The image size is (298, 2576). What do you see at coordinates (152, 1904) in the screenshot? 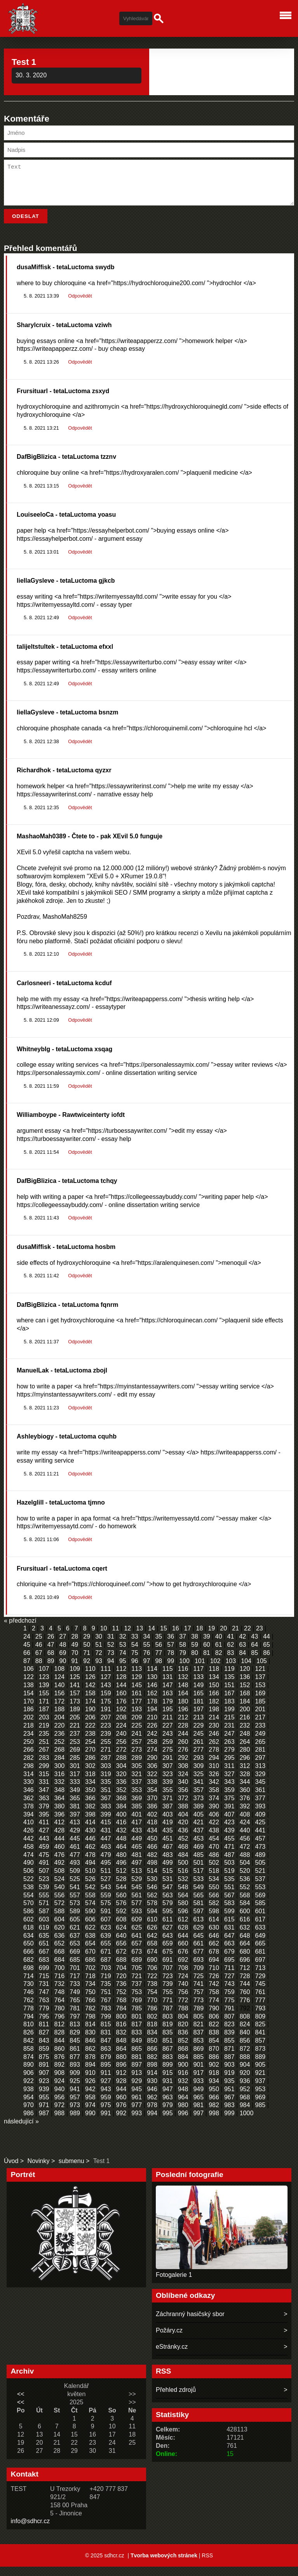
I see `562` at bounding box center [152, 1904].